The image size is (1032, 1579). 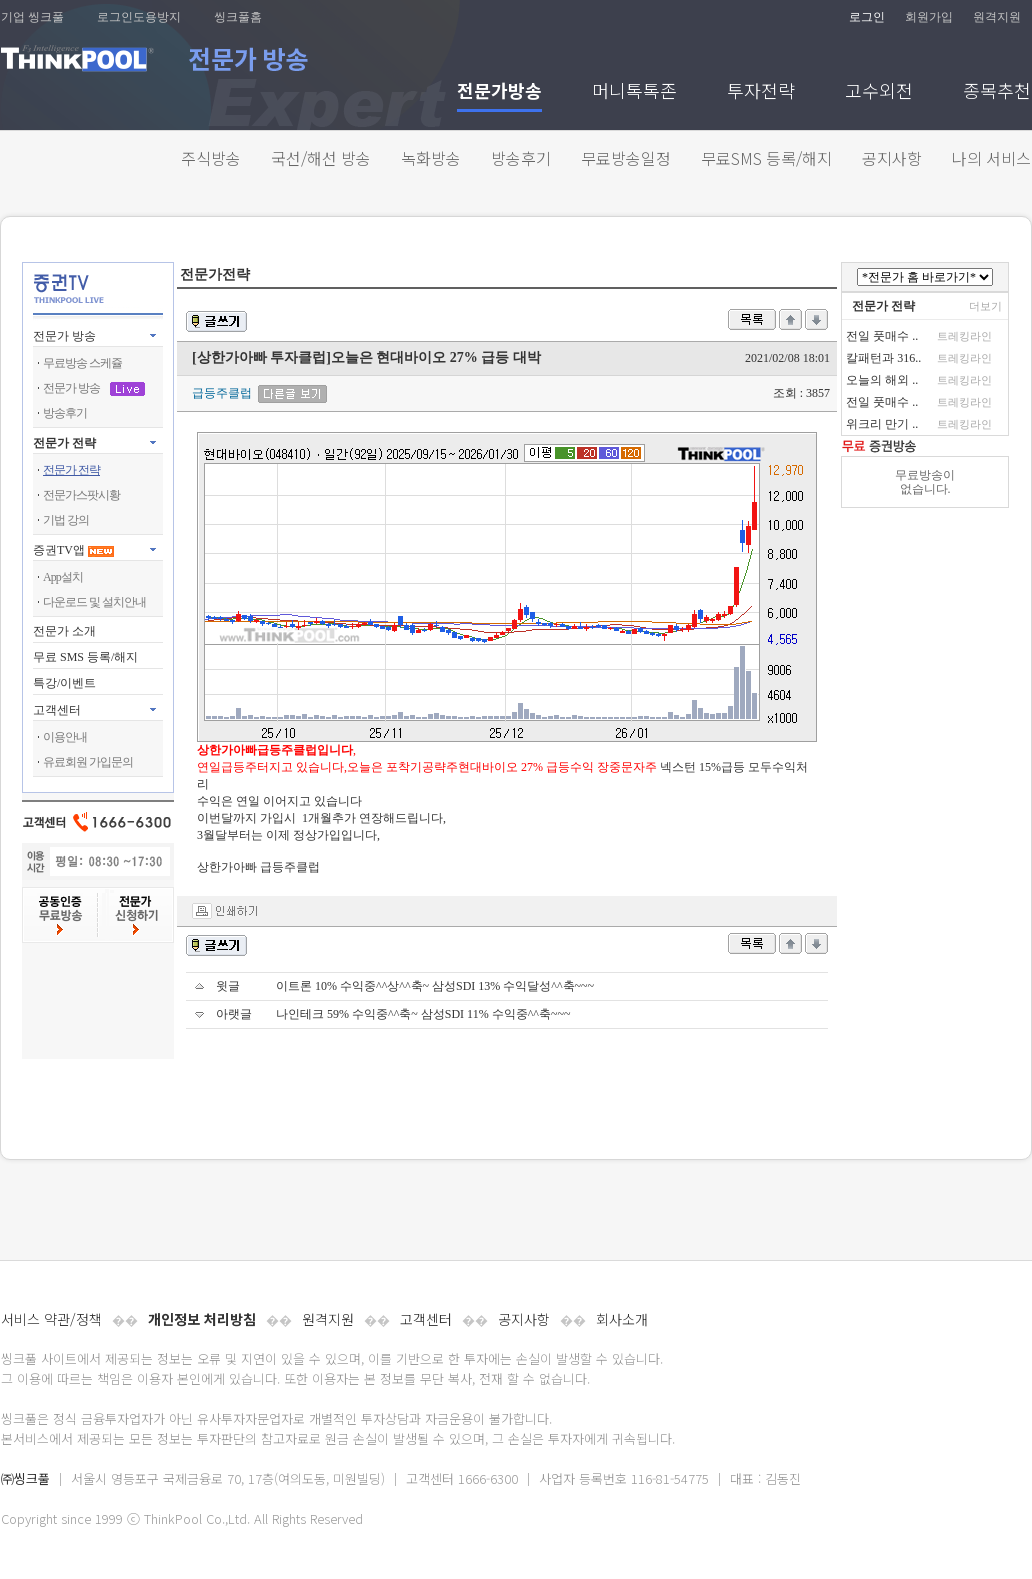 I want to click on 서비스 약관/정책, so click(x=51, y=1319).